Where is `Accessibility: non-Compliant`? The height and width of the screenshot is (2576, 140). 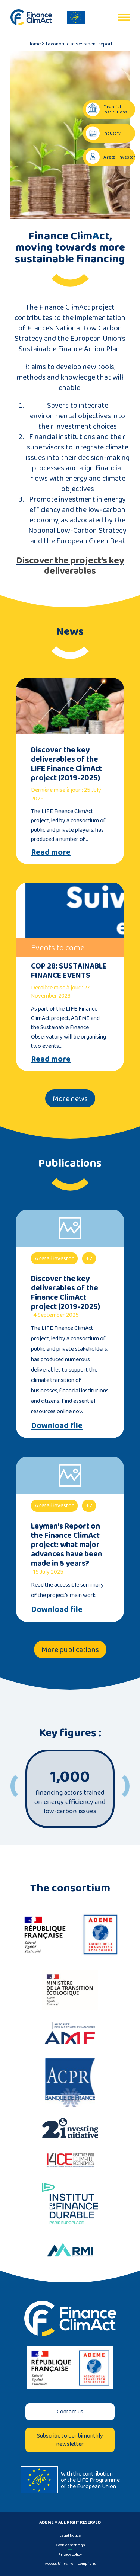 Accessibility: non-Compliant is located at coordinates (70, 2563).